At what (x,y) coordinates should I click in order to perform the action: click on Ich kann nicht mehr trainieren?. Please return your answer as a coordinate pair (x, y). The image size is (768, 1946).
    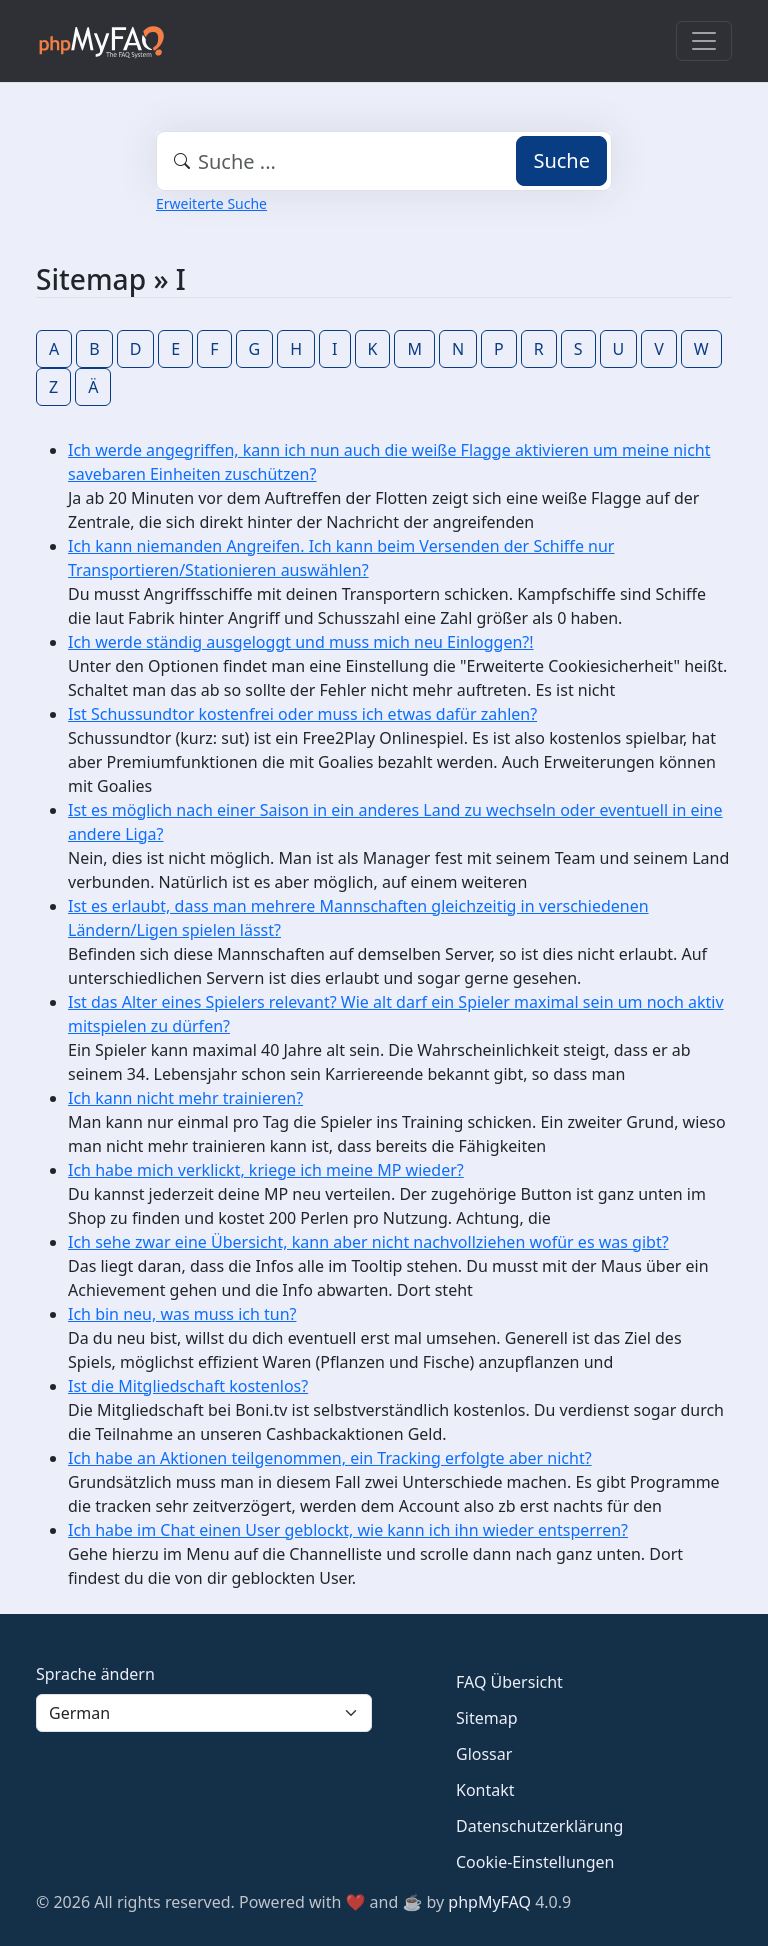
    Looking at the image, I should click on (185, 1098).